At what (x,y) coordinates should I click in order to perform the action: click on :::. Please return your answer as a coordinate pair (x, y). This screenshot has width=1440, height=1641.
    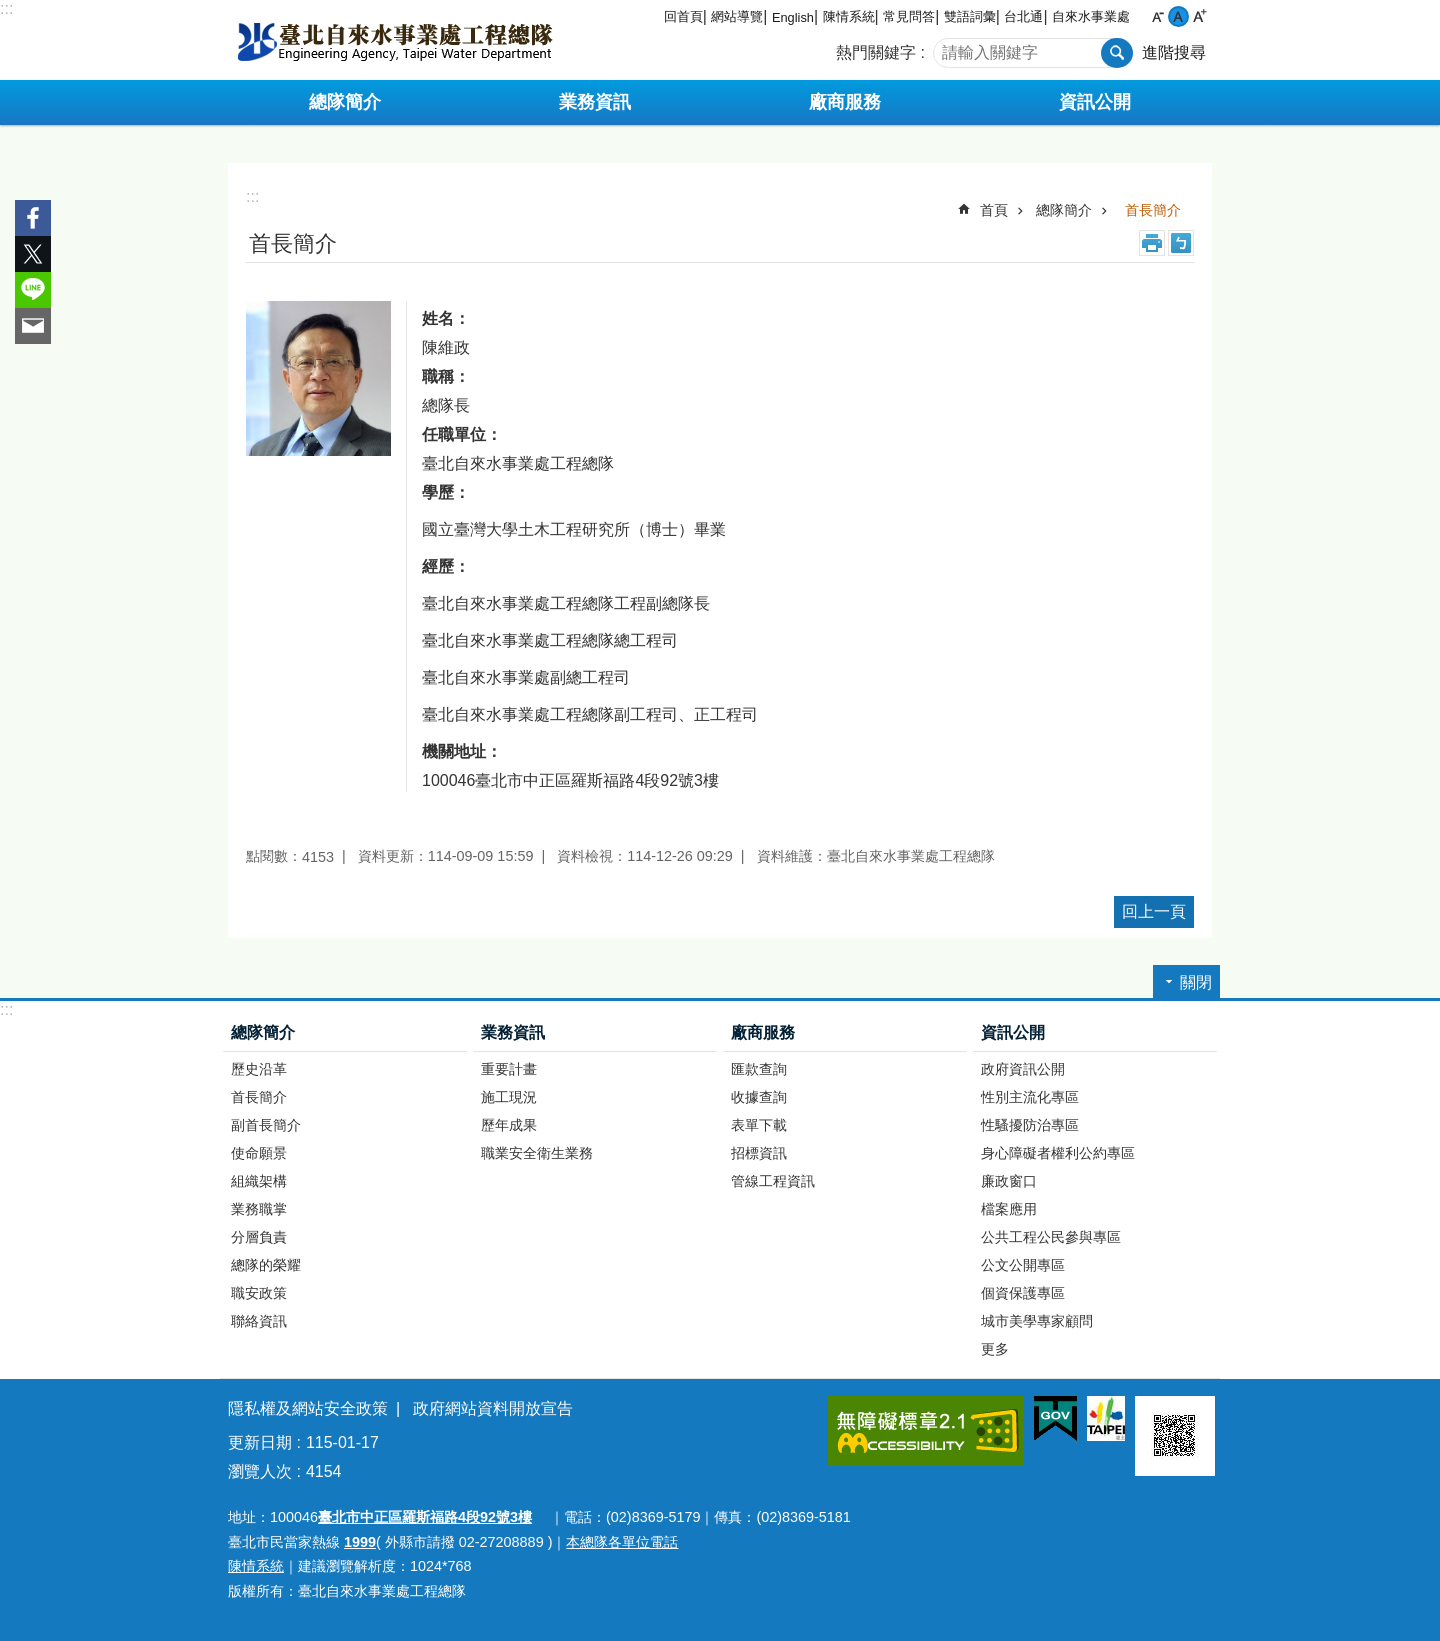
    Looking at the image, I should click on (6, 8).